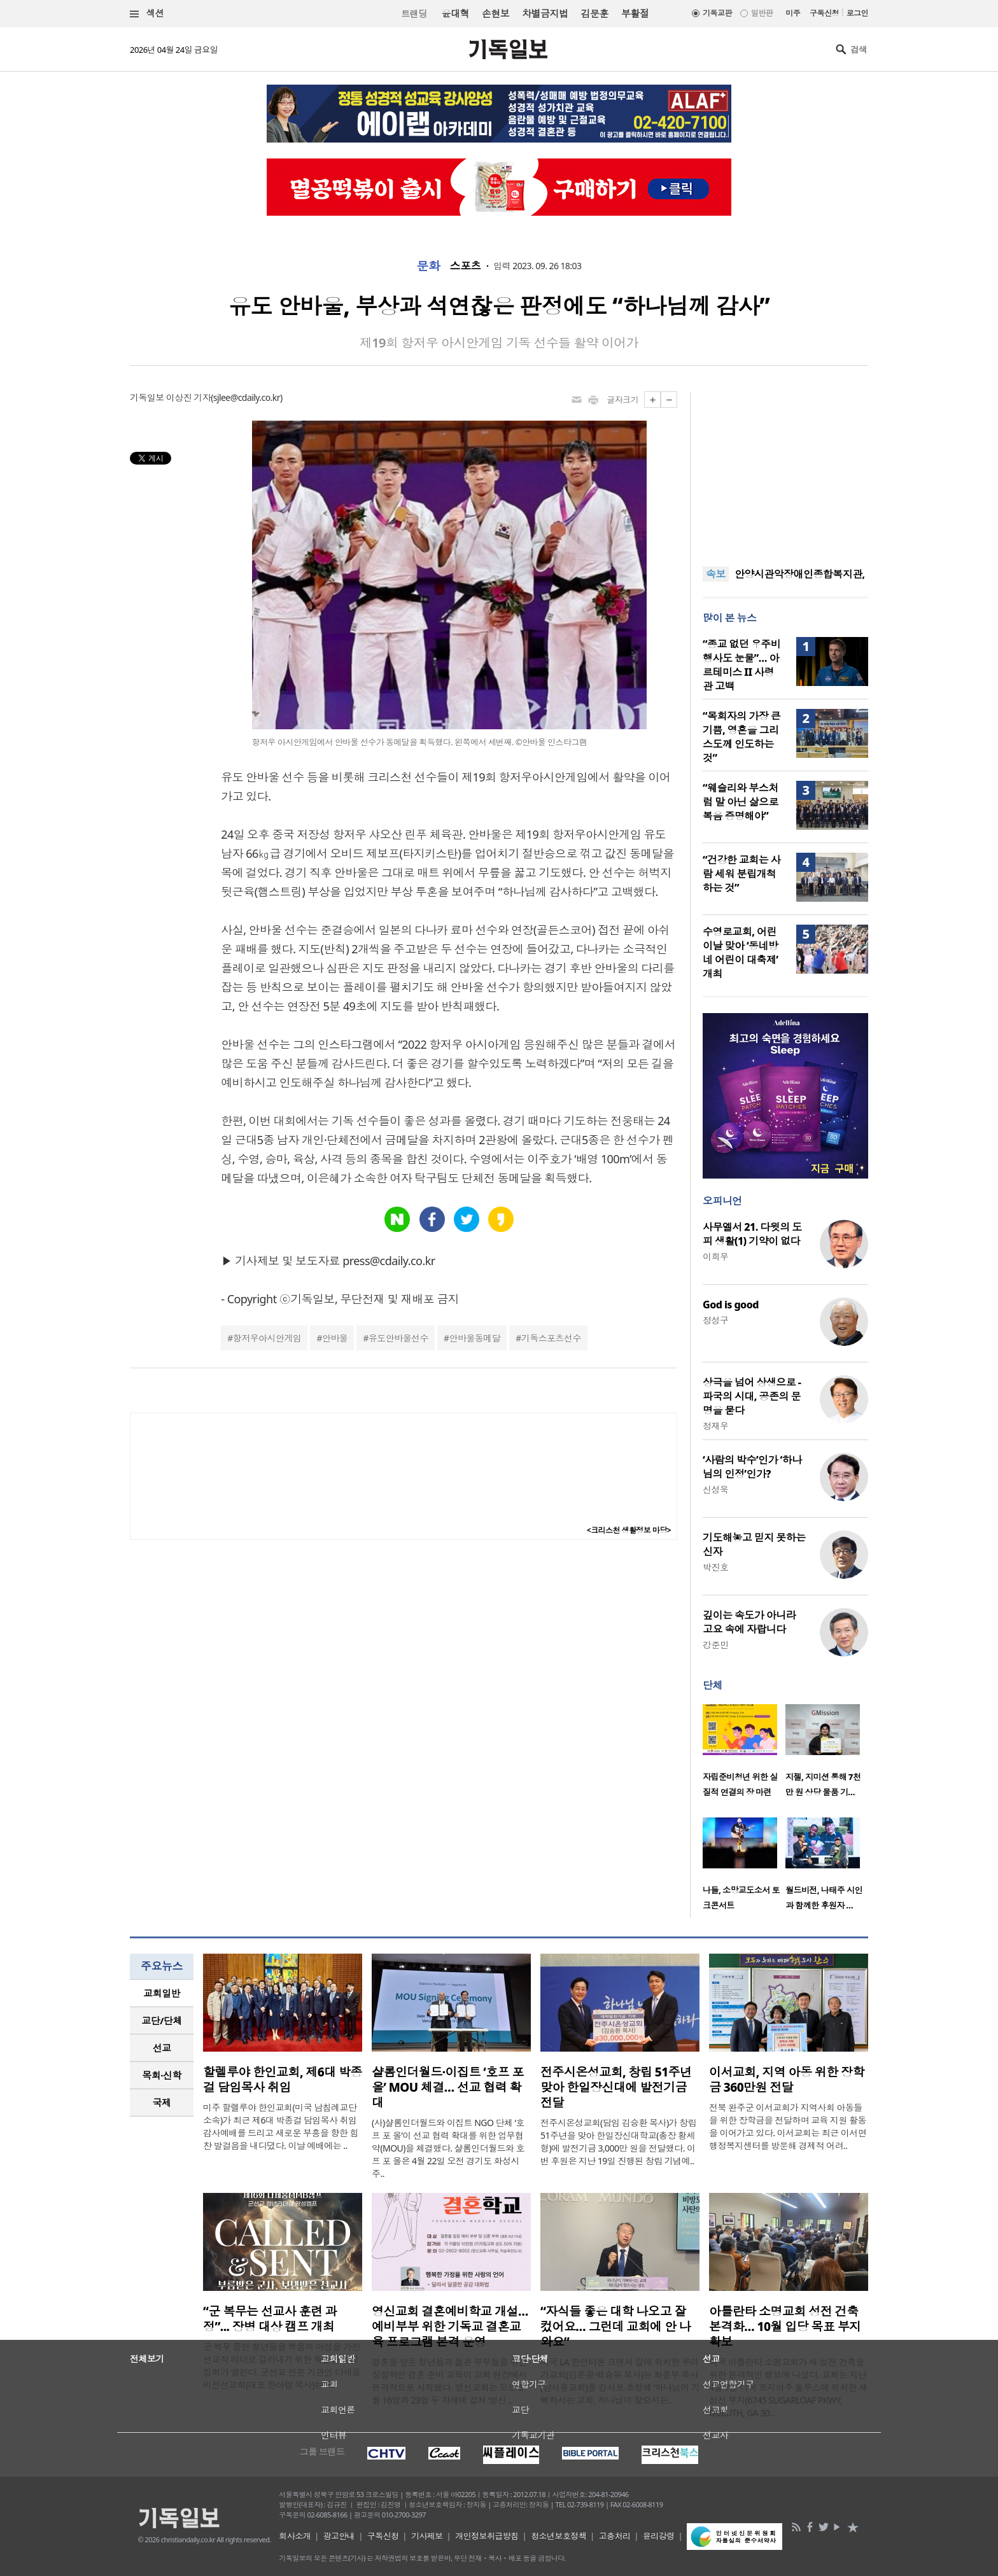 This screenshot has width=998, height=2576. Describe the element at coordinates (162, 2047) in the screenshot. I see `선교 [presentation]` at that location.